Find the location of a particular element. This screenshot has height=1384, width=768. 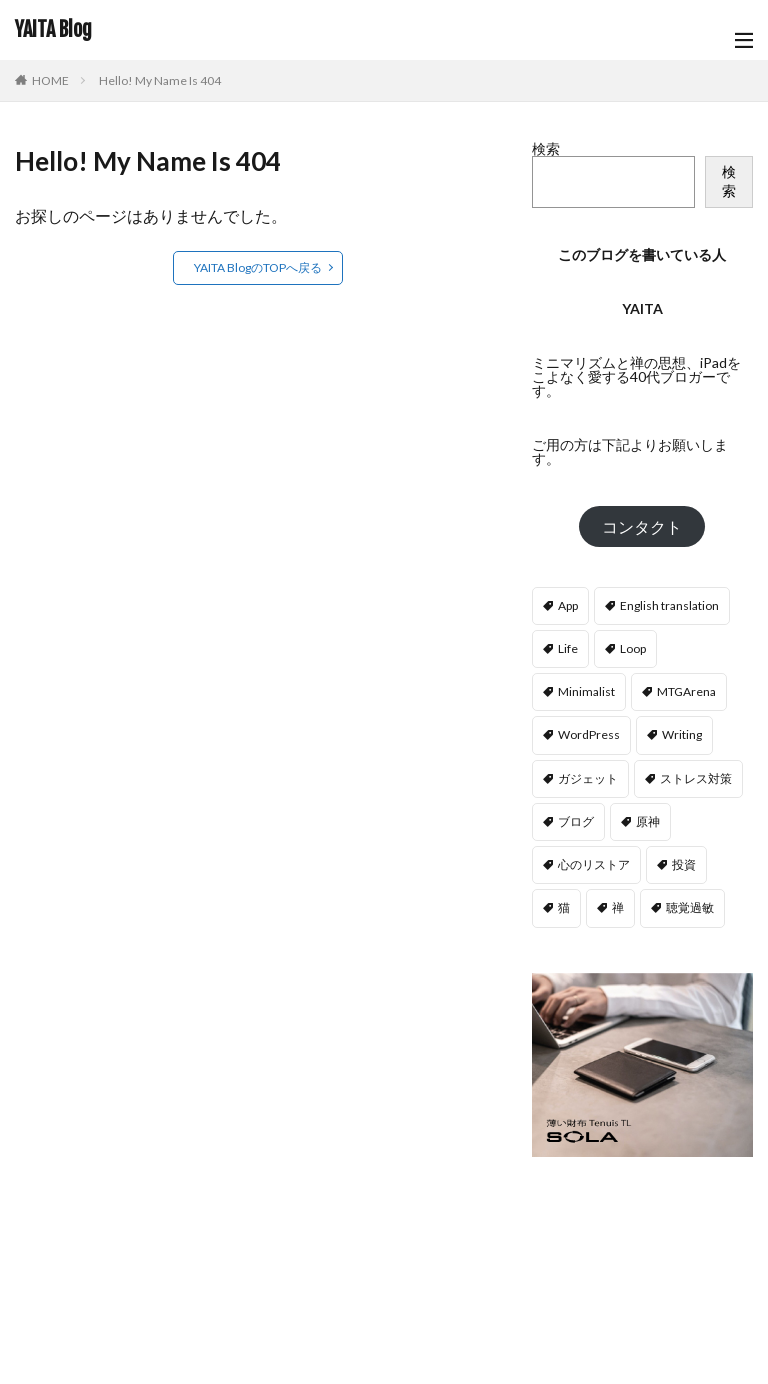

ガジェット [ガジェット (21個の項目)] is located at coordinates (588, 778).